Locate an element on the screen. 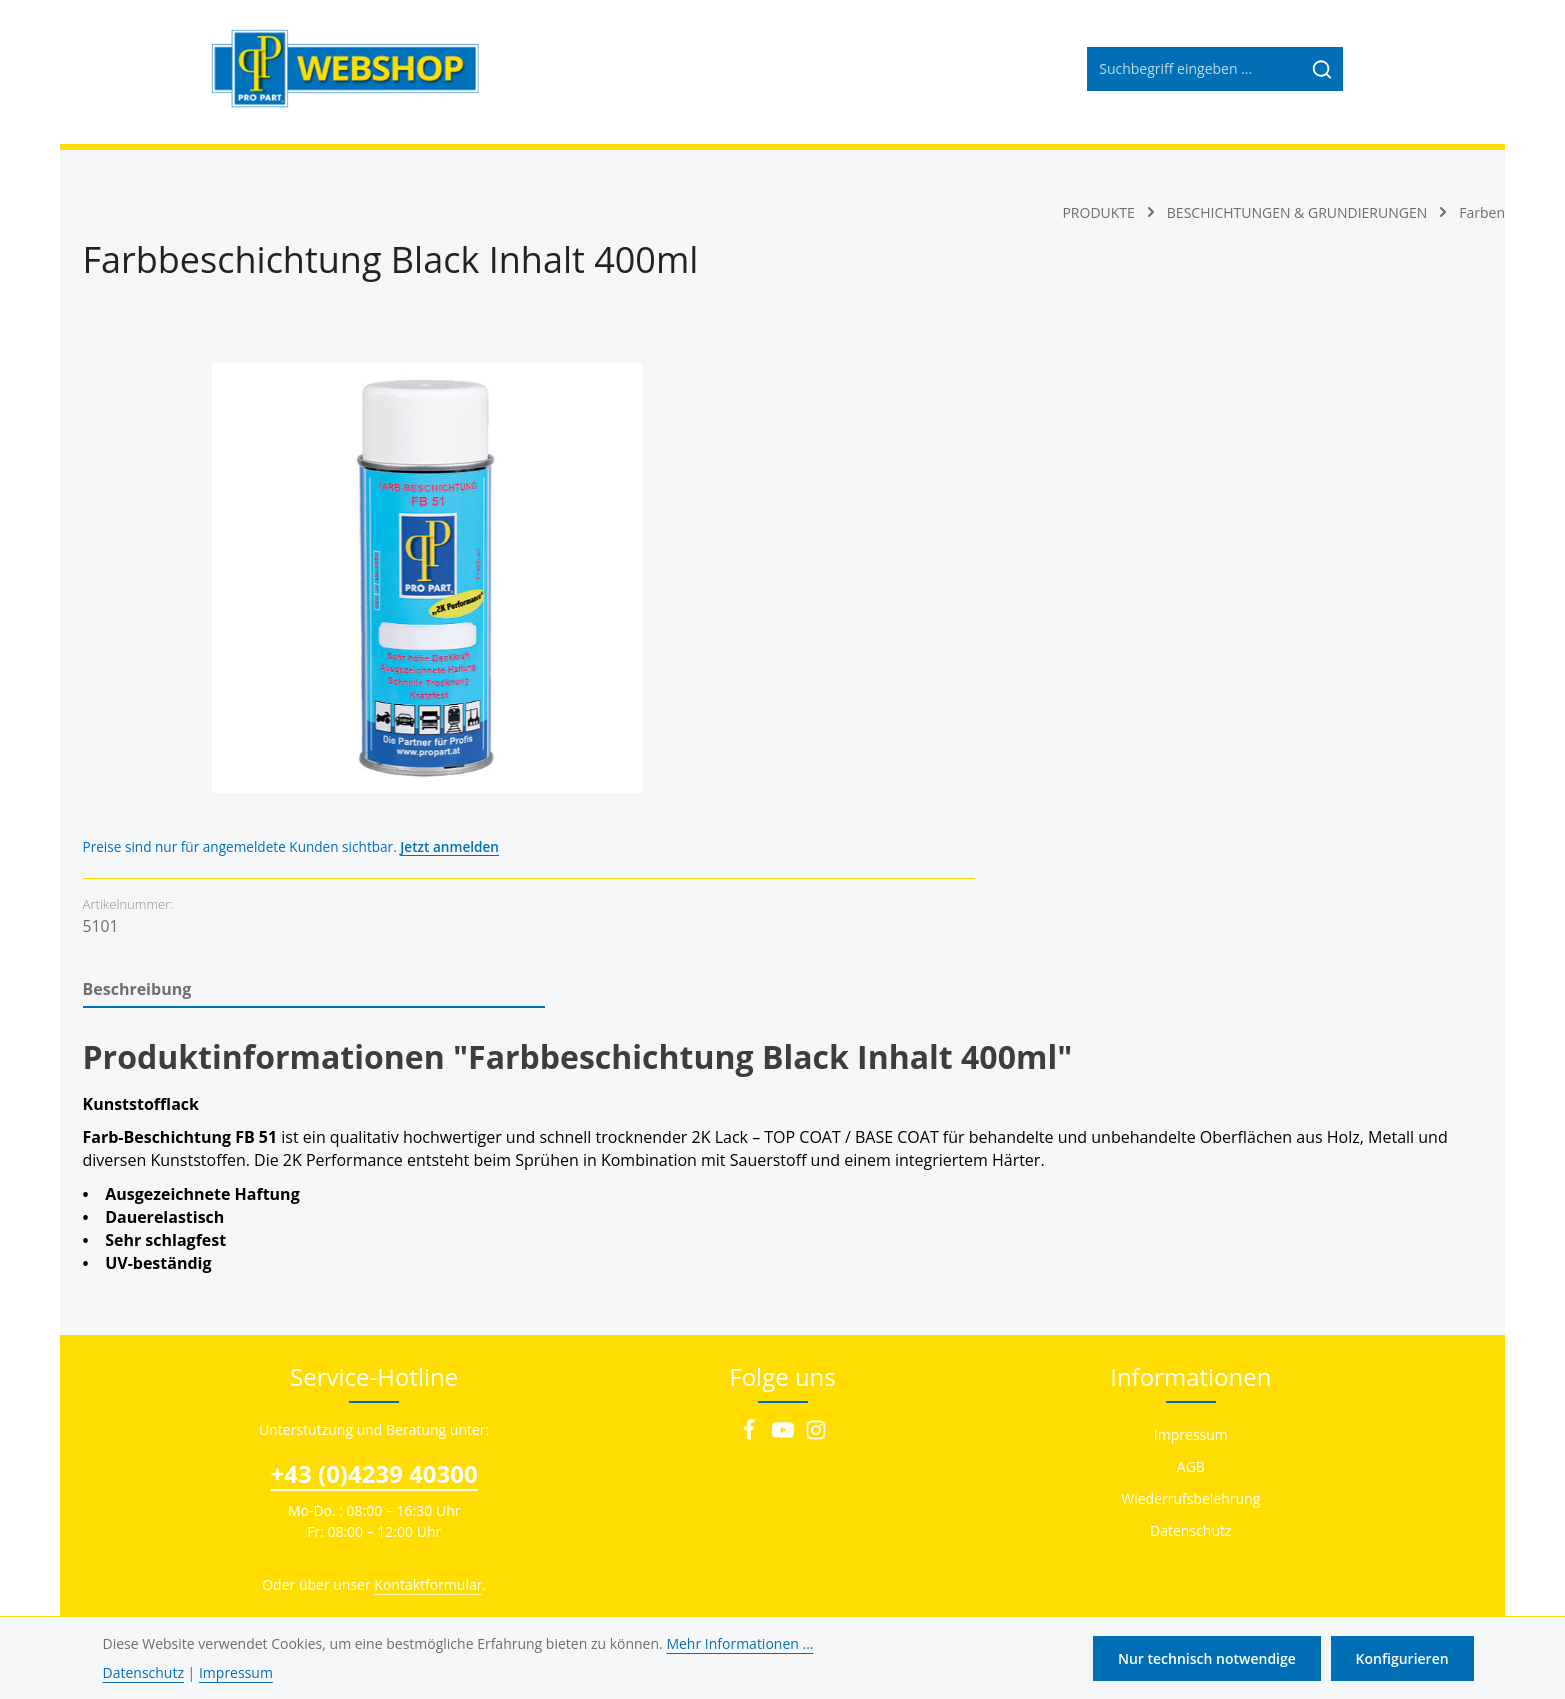  Konfigurieren is located at coordinates (1402, 1658).